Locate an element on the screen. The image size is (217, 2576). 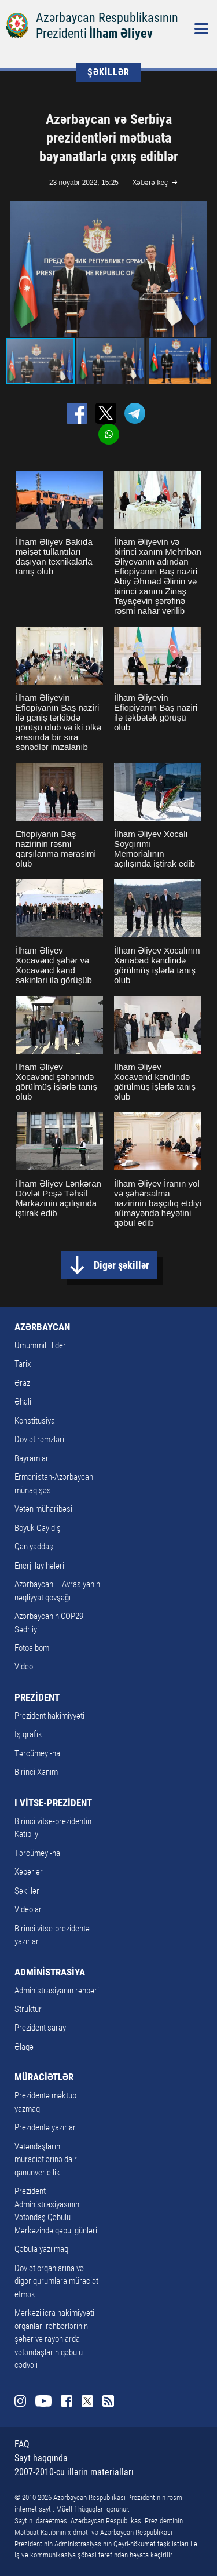
Digər şəkillər is located at coordinates (121, 1265).